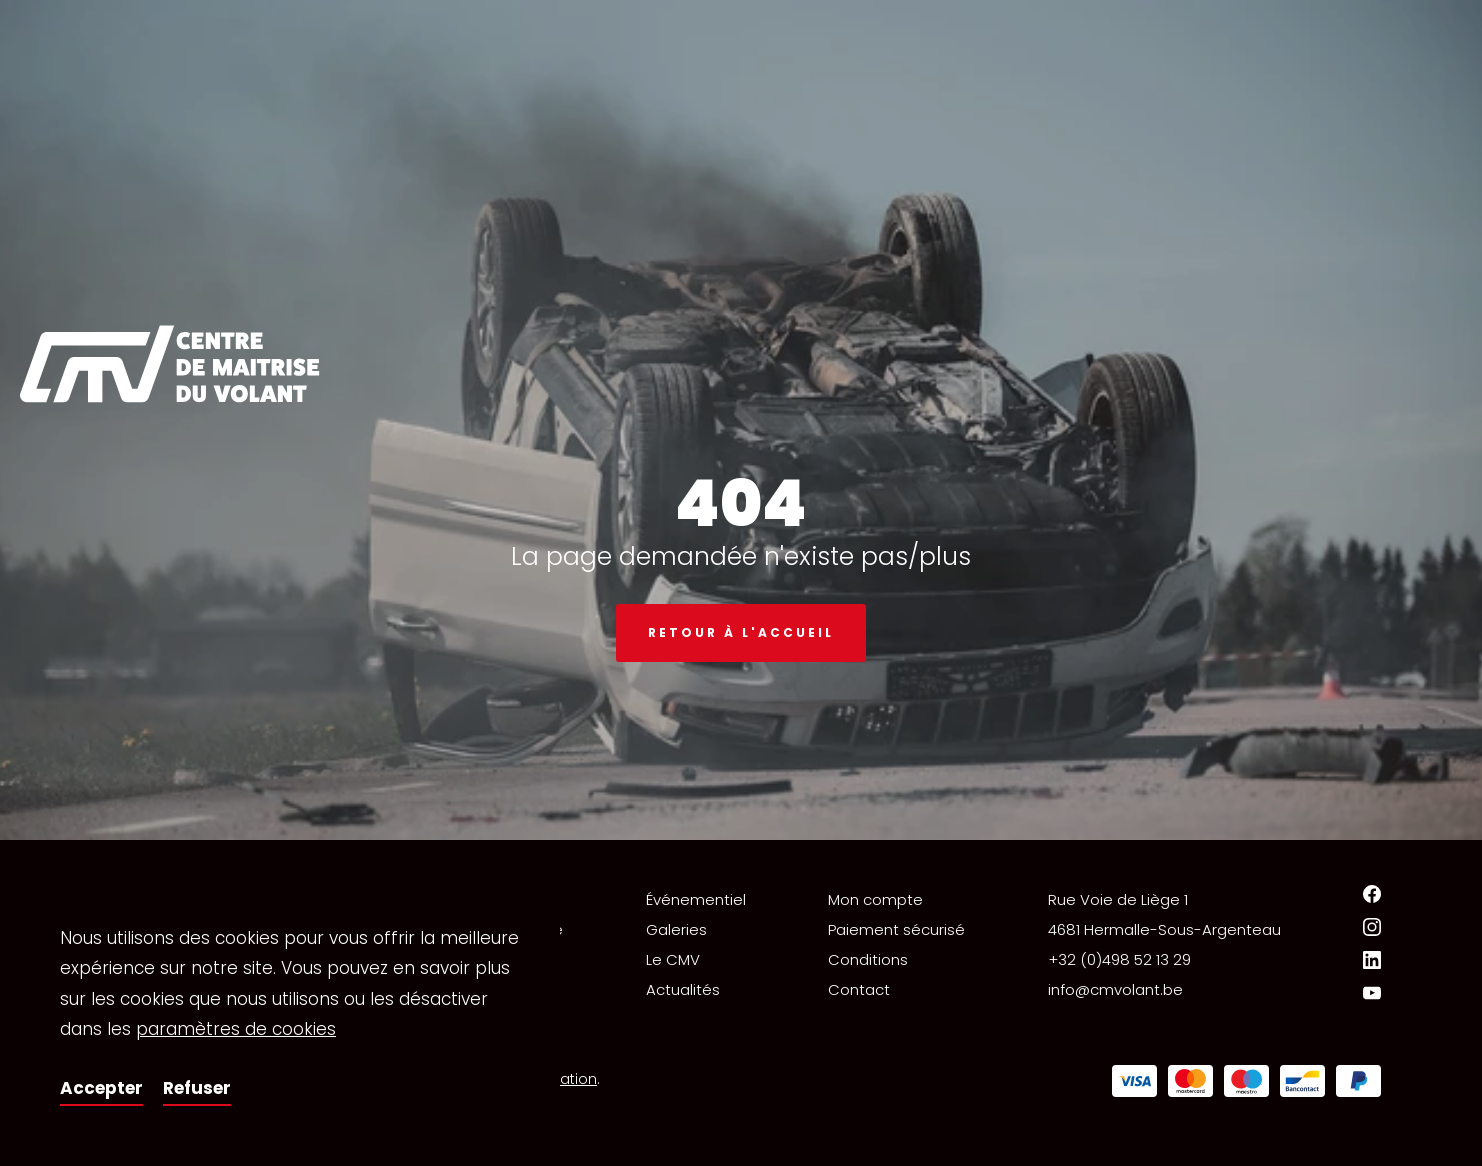 This screenshot has width=1482, height=1166. Describe the element at coordinates (1115, 989) in the screenshot. I see `info@cmvolant.be` at that location.